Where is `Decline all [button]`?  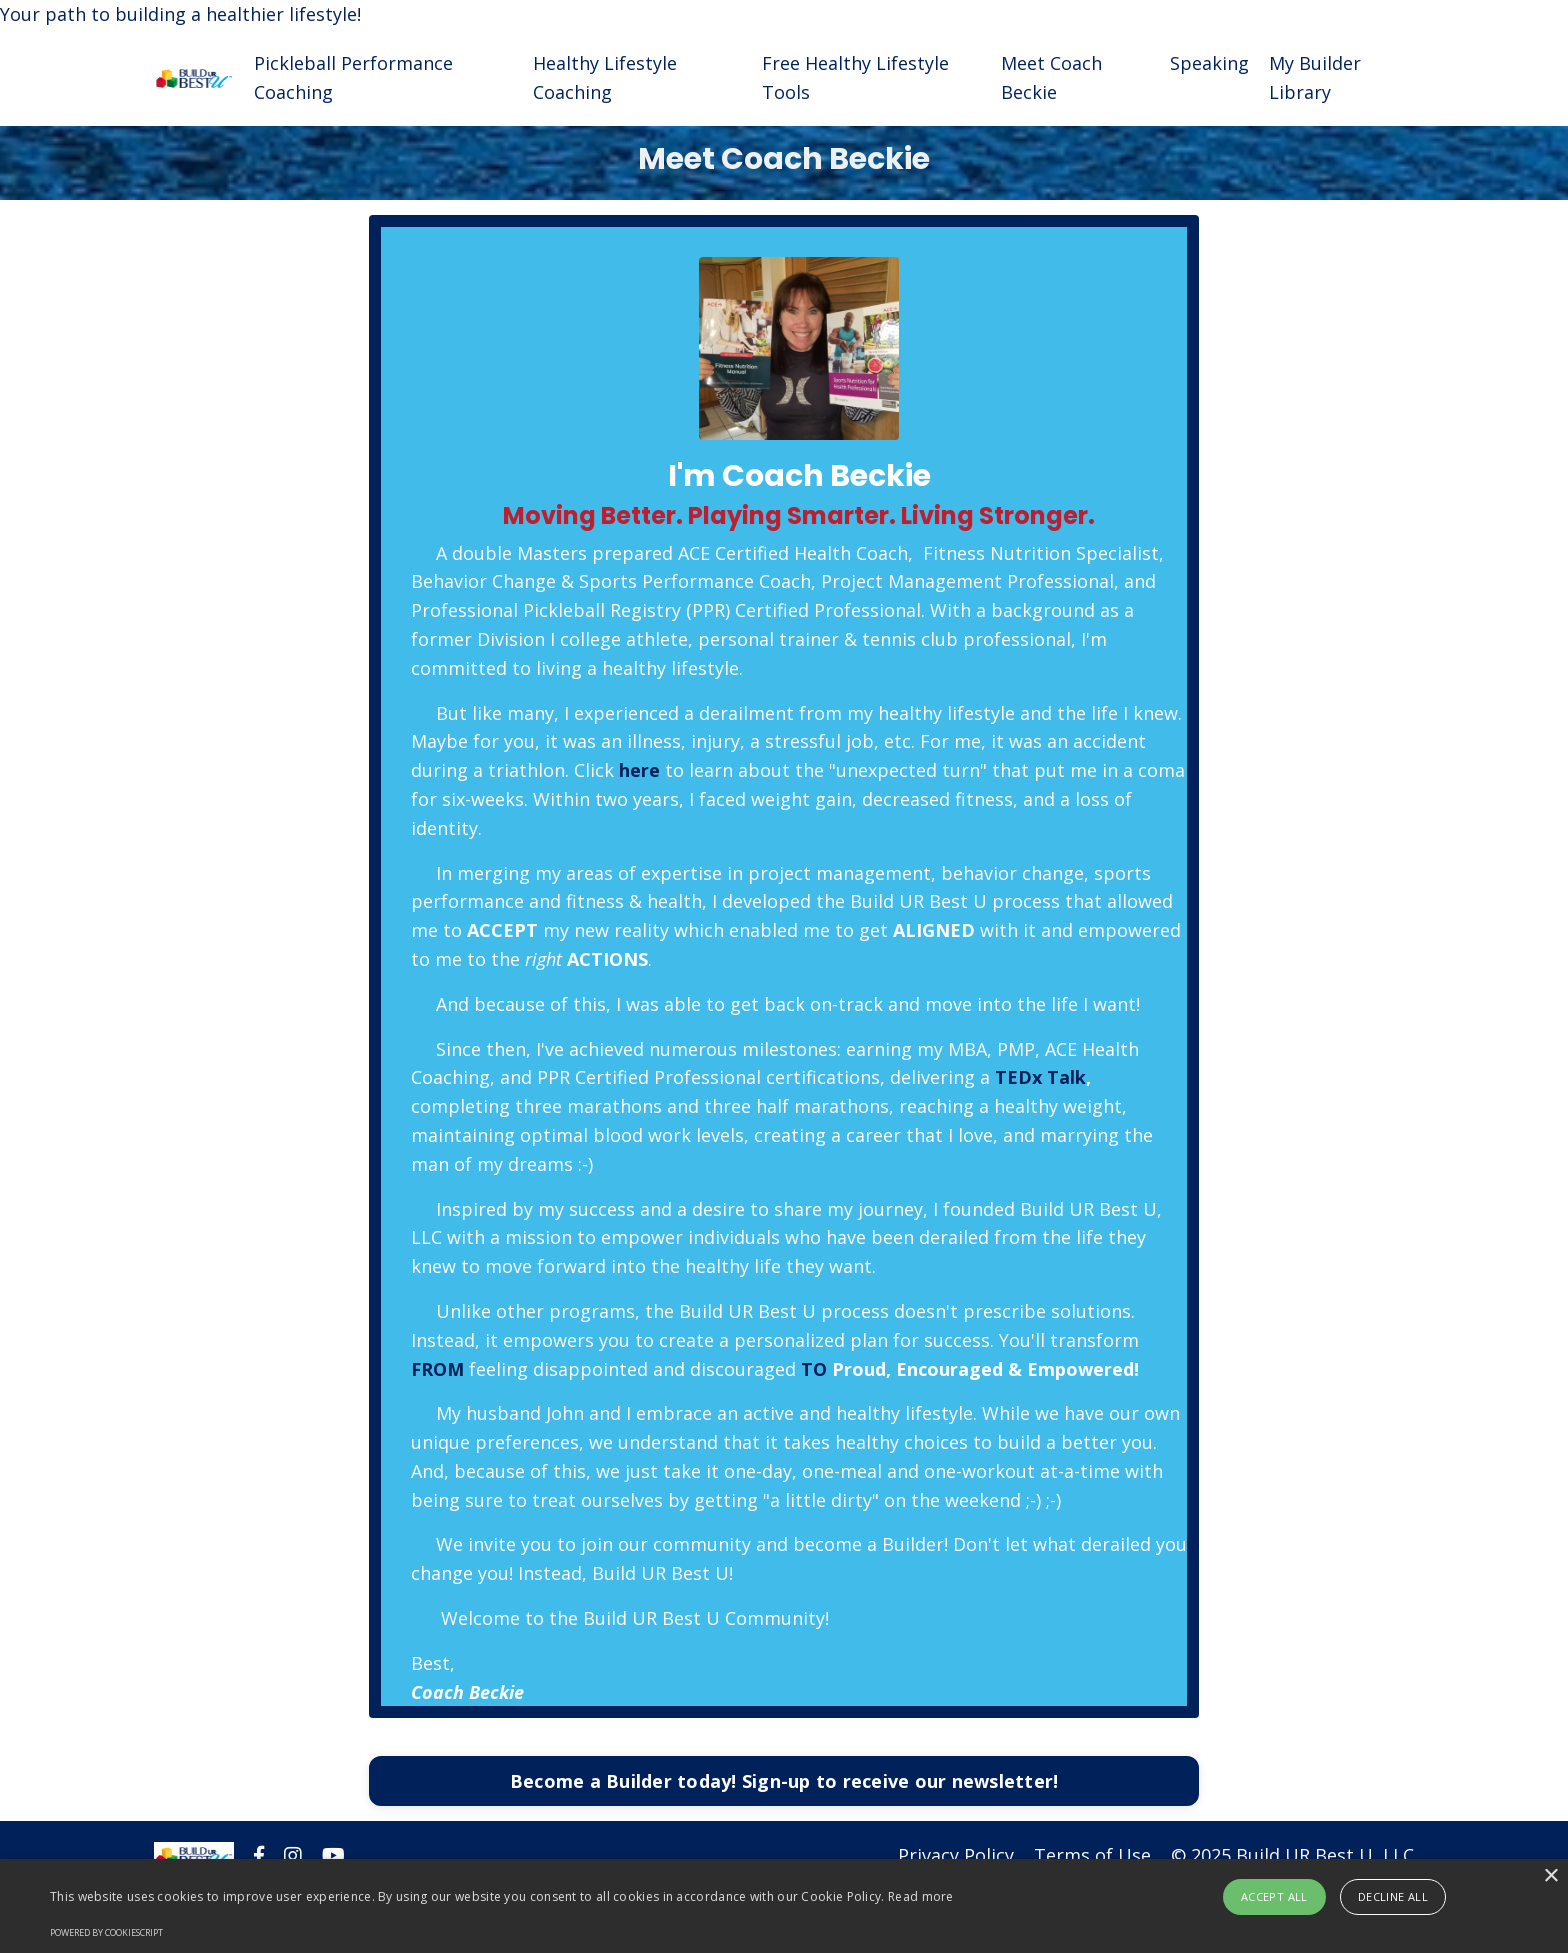 Decline all [button] is located at coordinates (1393, 1896).